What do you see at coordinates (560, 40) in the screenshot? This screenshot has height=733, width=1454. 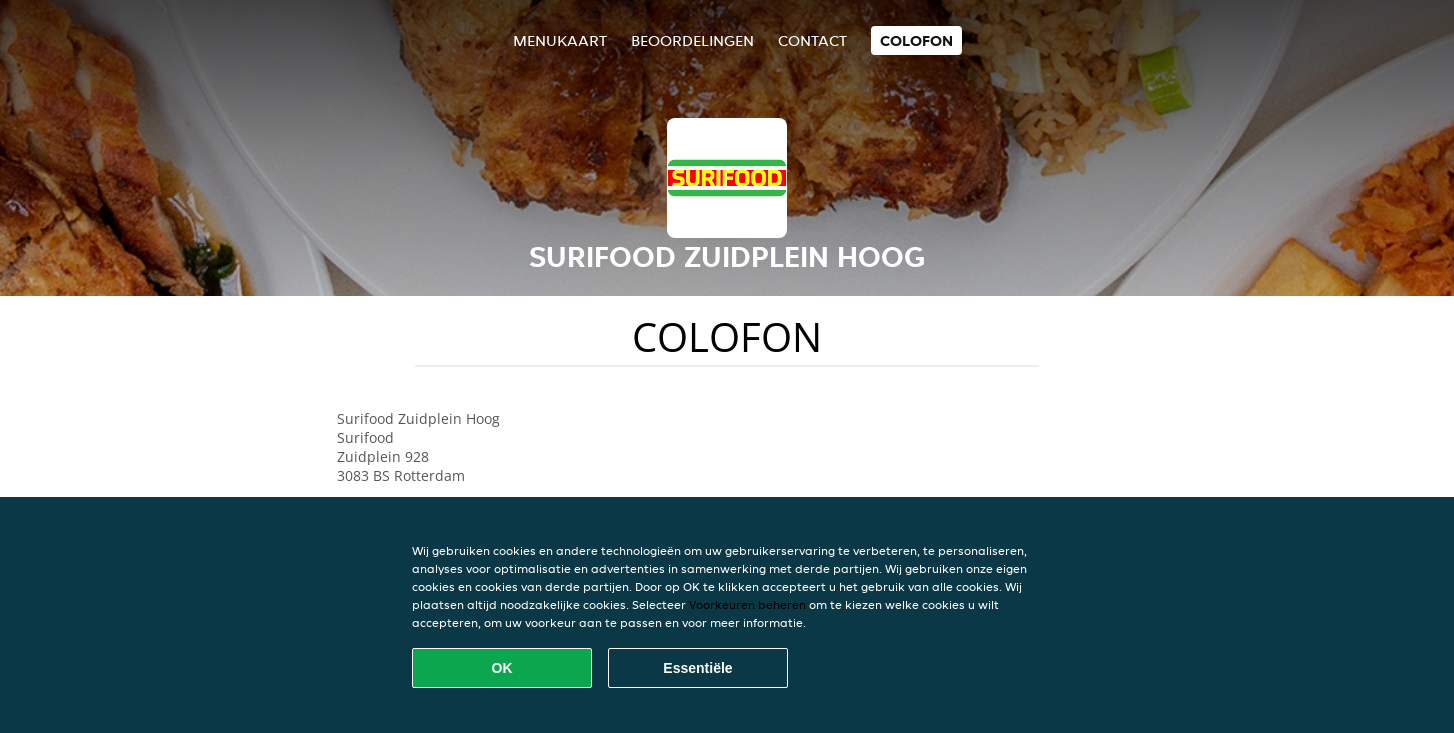 I see `Menukaart` at bounding box center [560, 40].